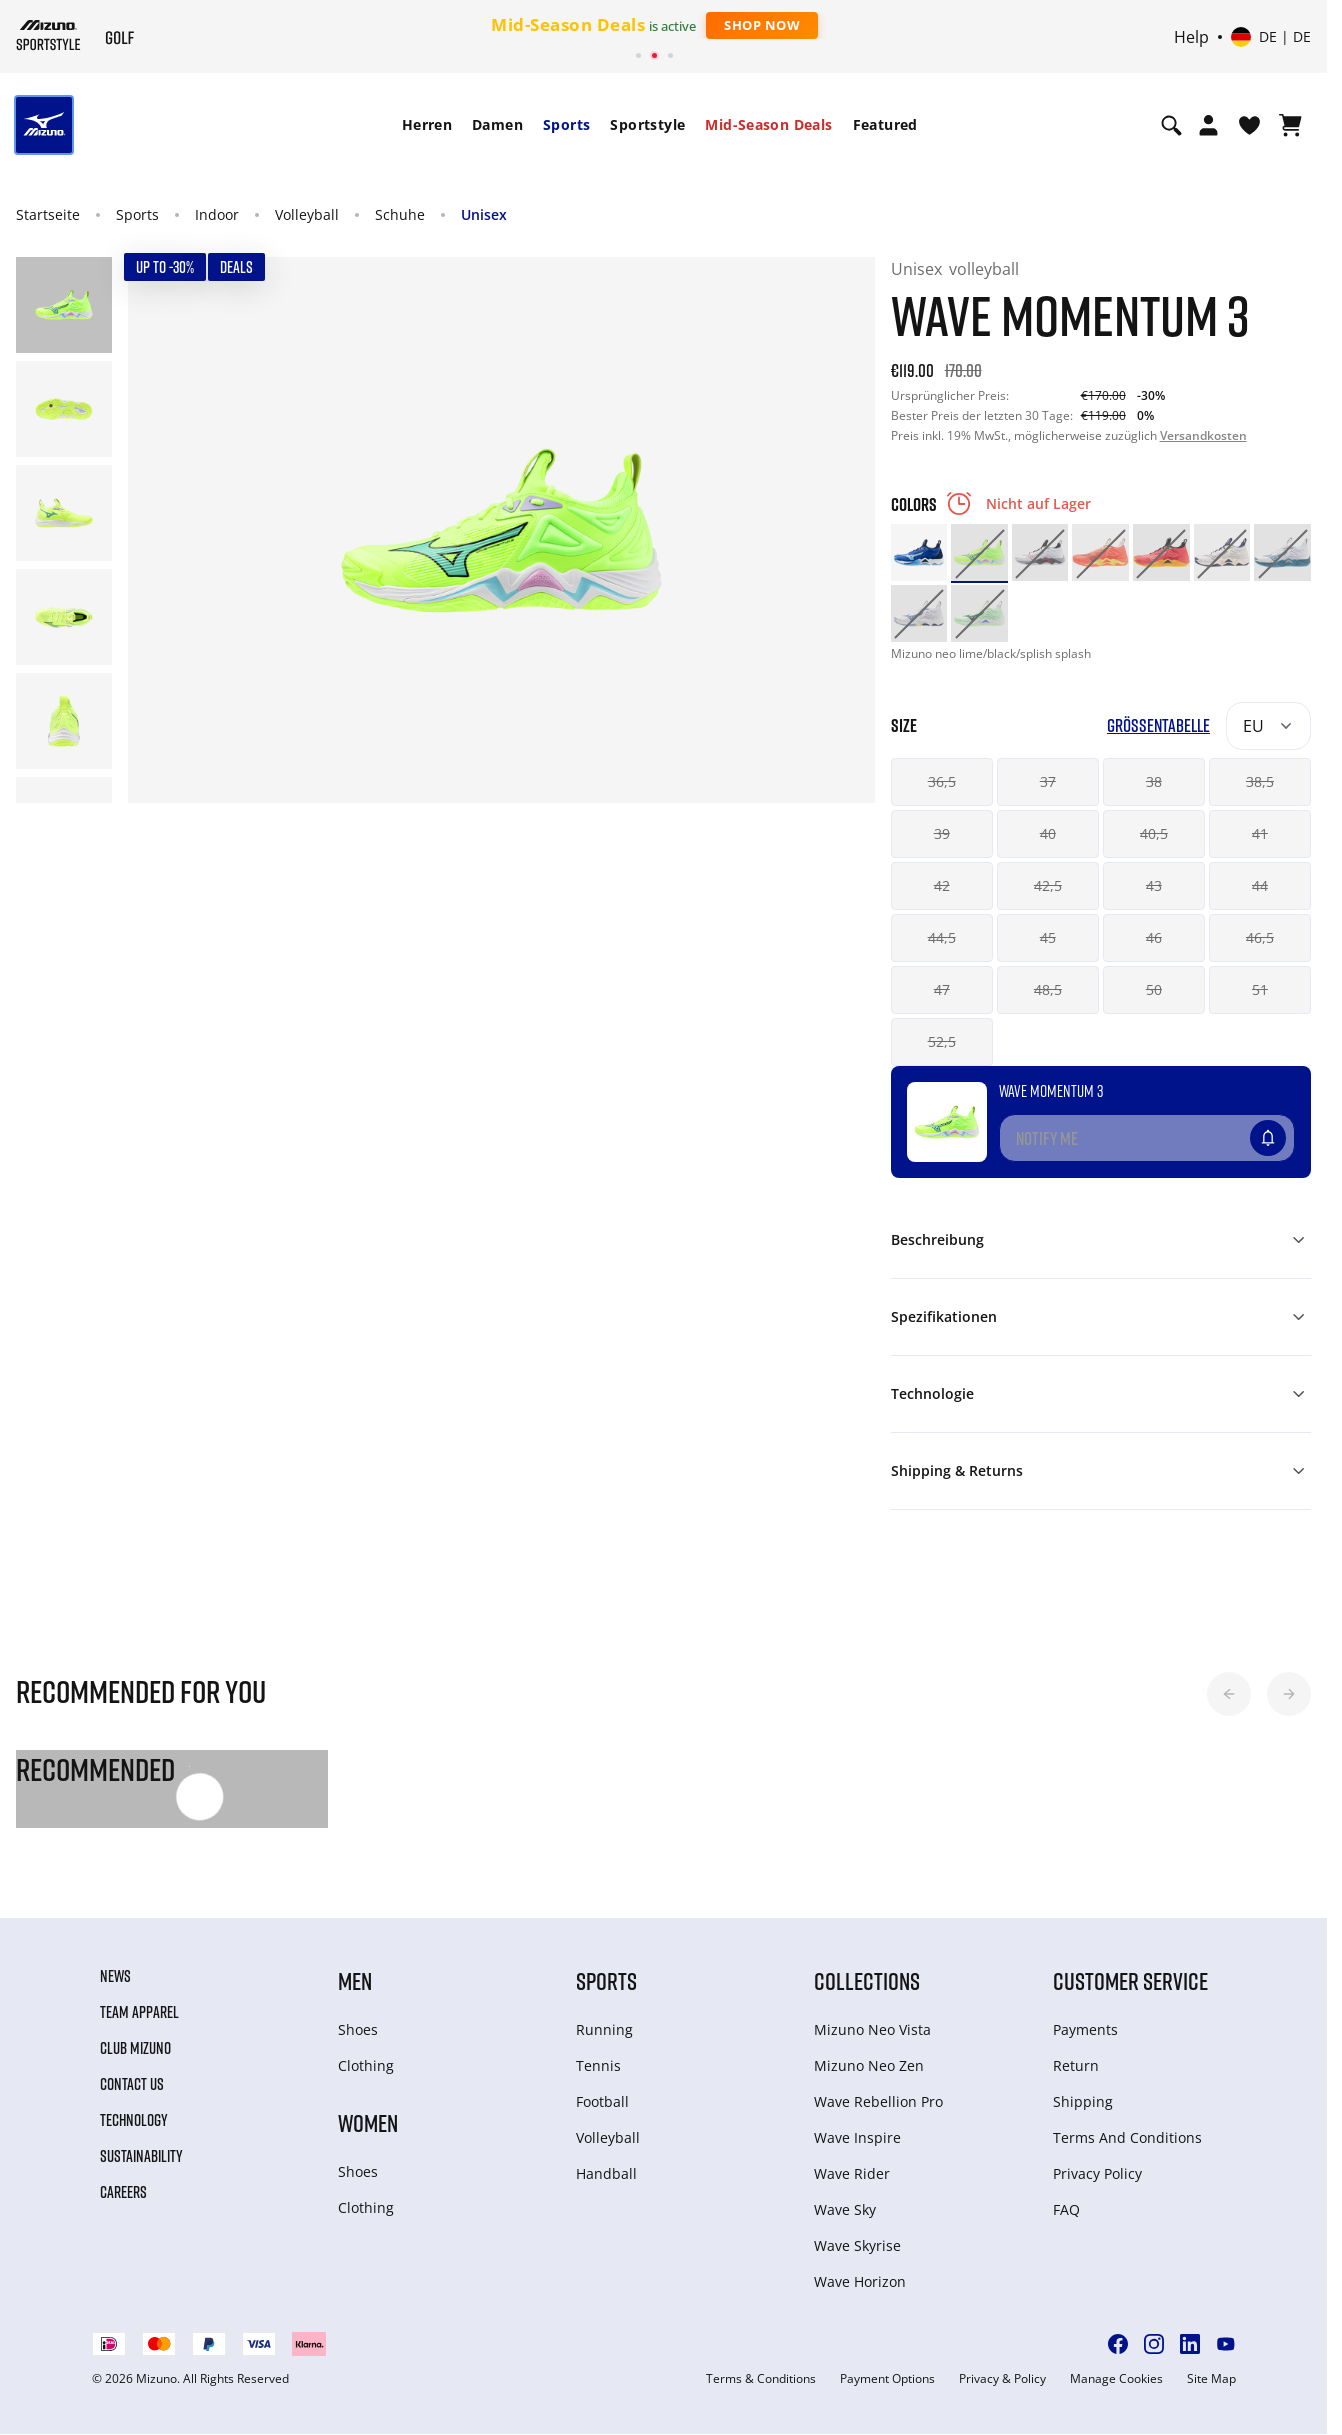 This screenshot has width=1342, height=2435. I want to click on 42,5 [button], so click(1048, 885).